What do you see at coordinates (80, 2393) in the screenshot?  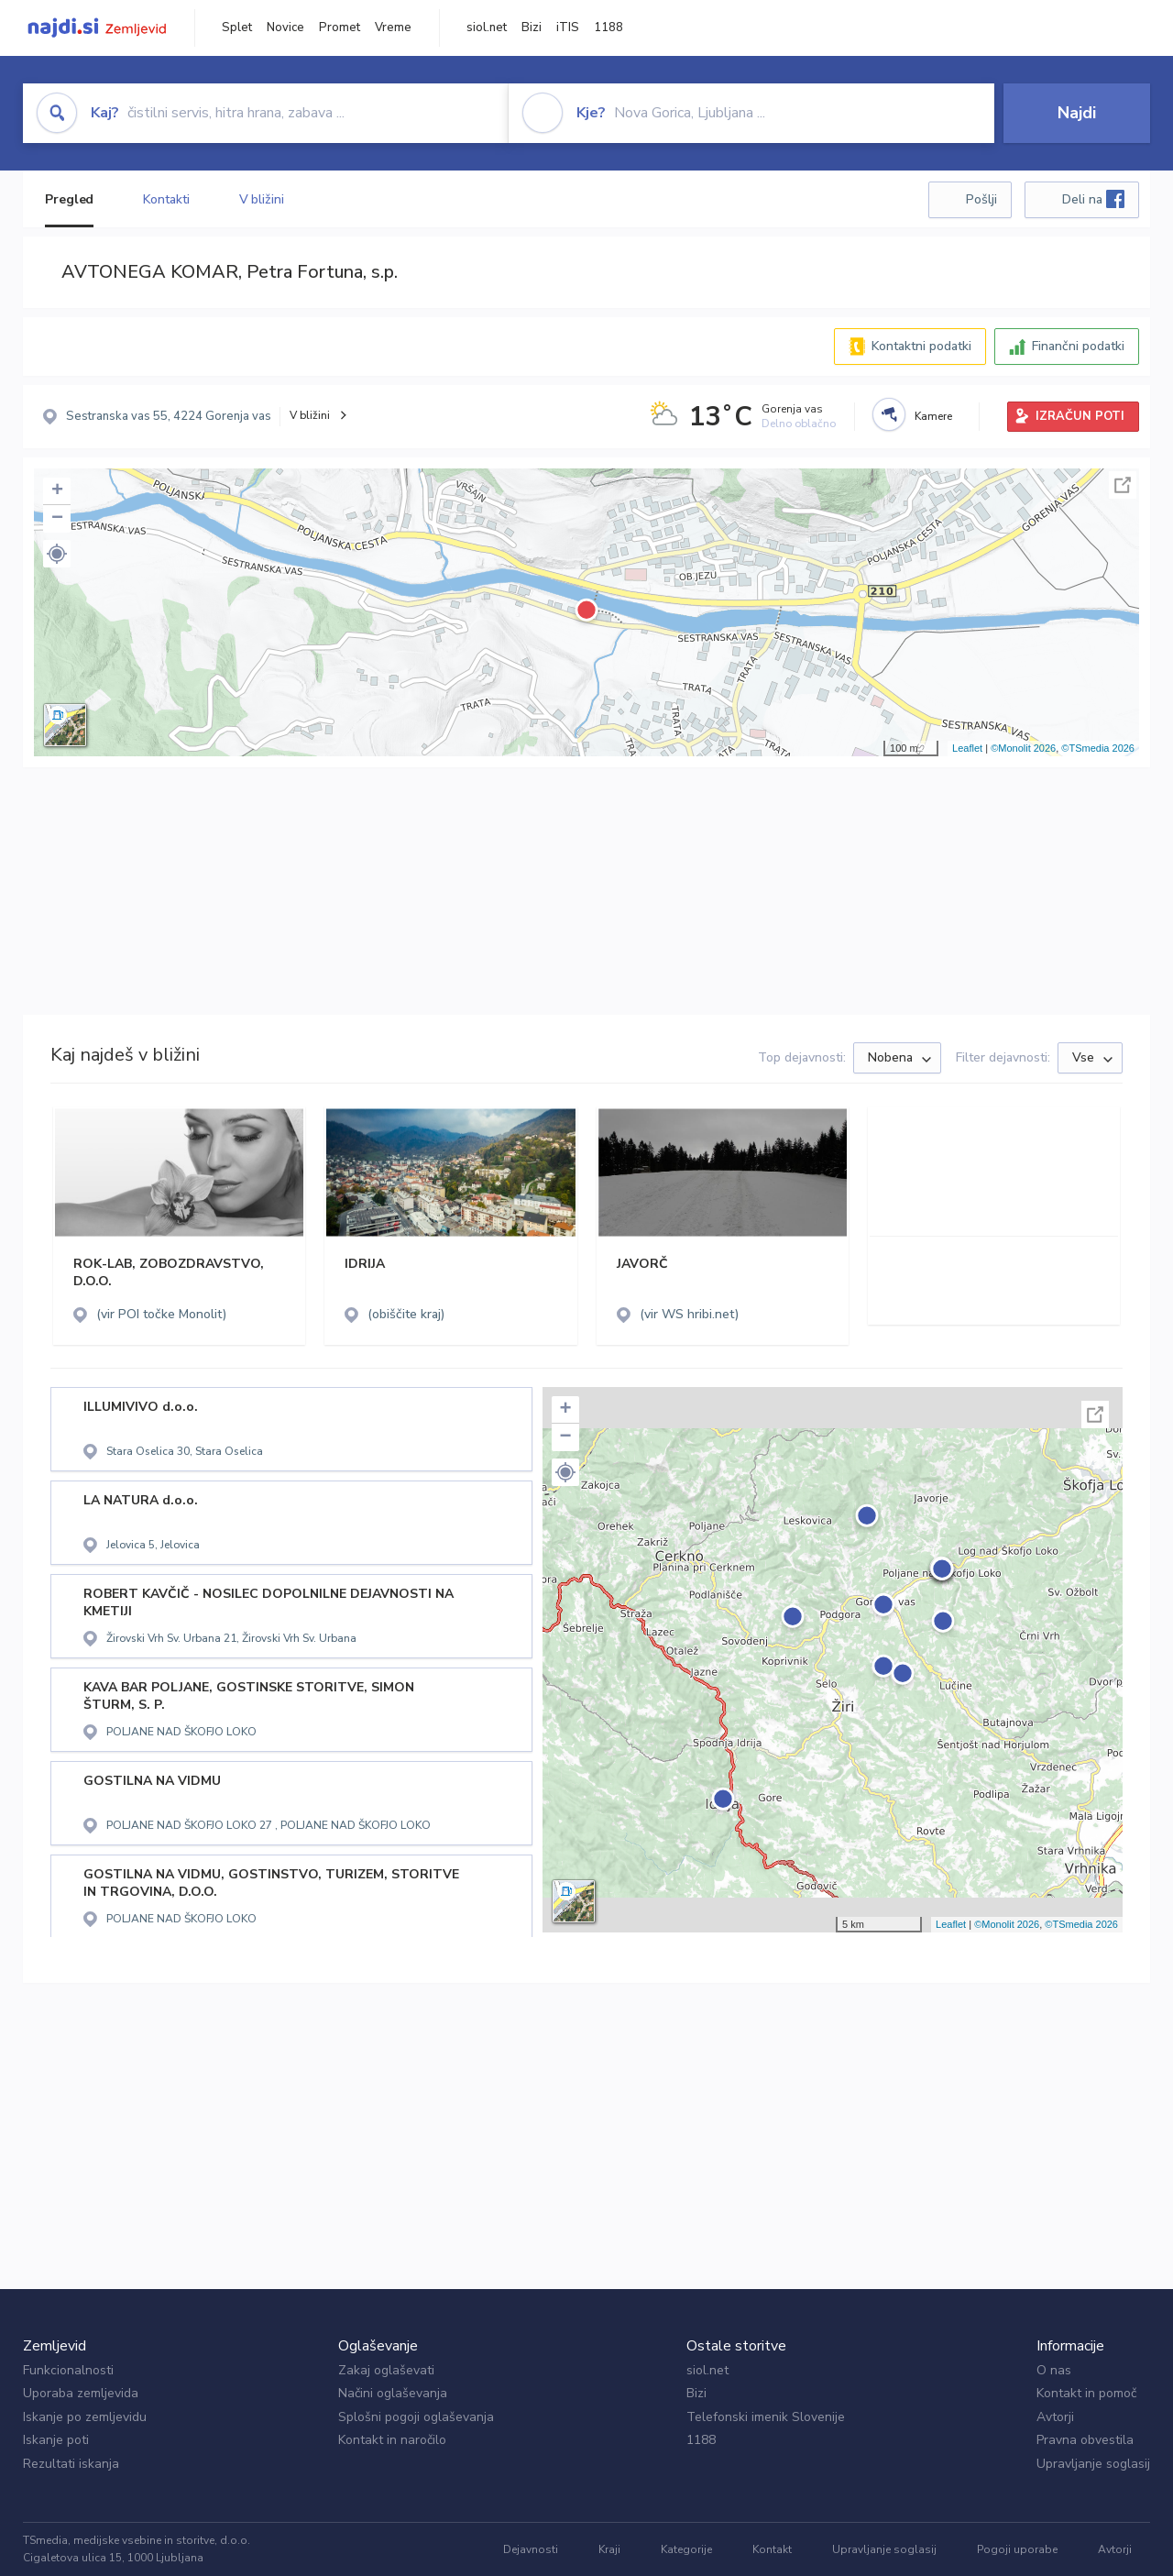 I see `Uporaba zemljevida` at bounding box center [80, 2393].